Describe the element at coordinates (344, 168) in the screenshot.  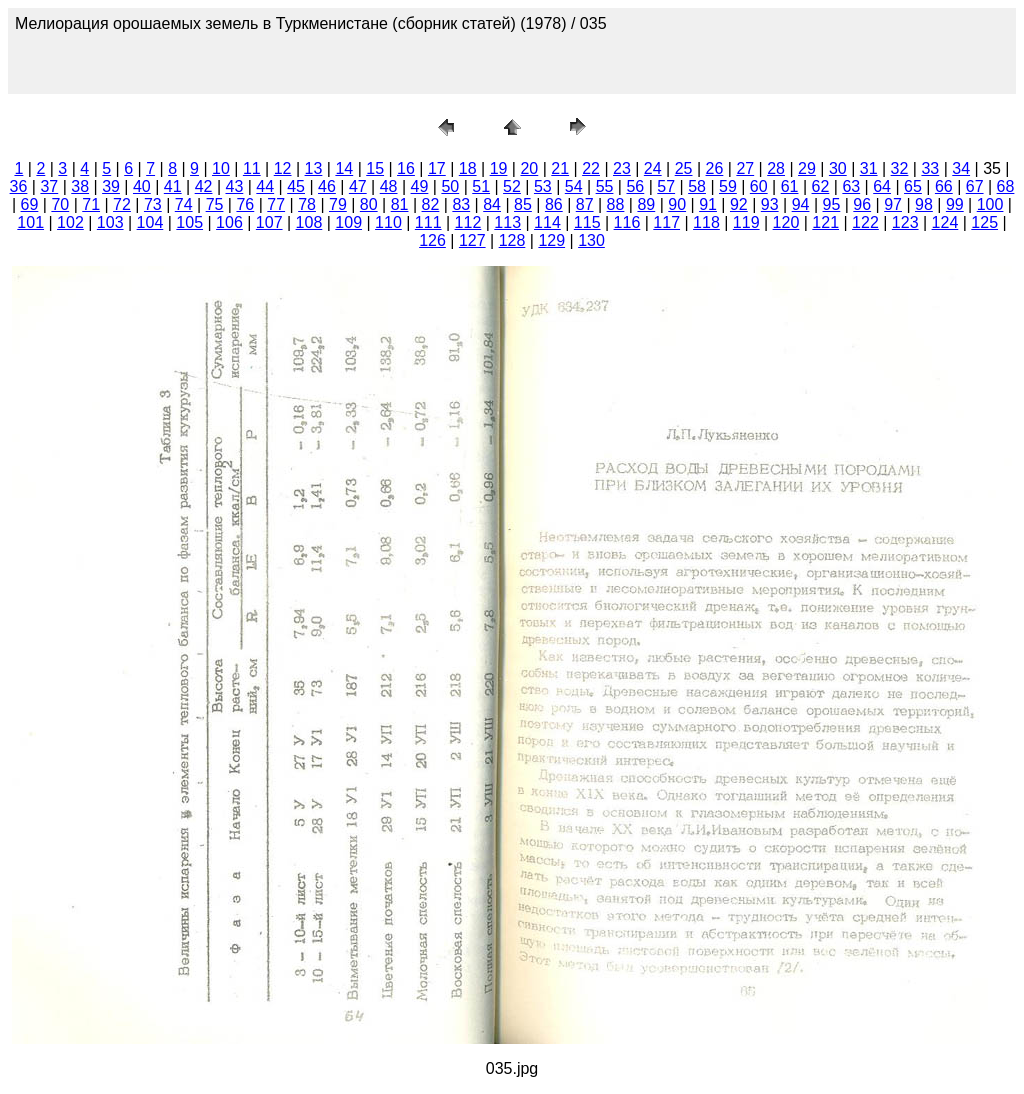
I see `14` at that location.